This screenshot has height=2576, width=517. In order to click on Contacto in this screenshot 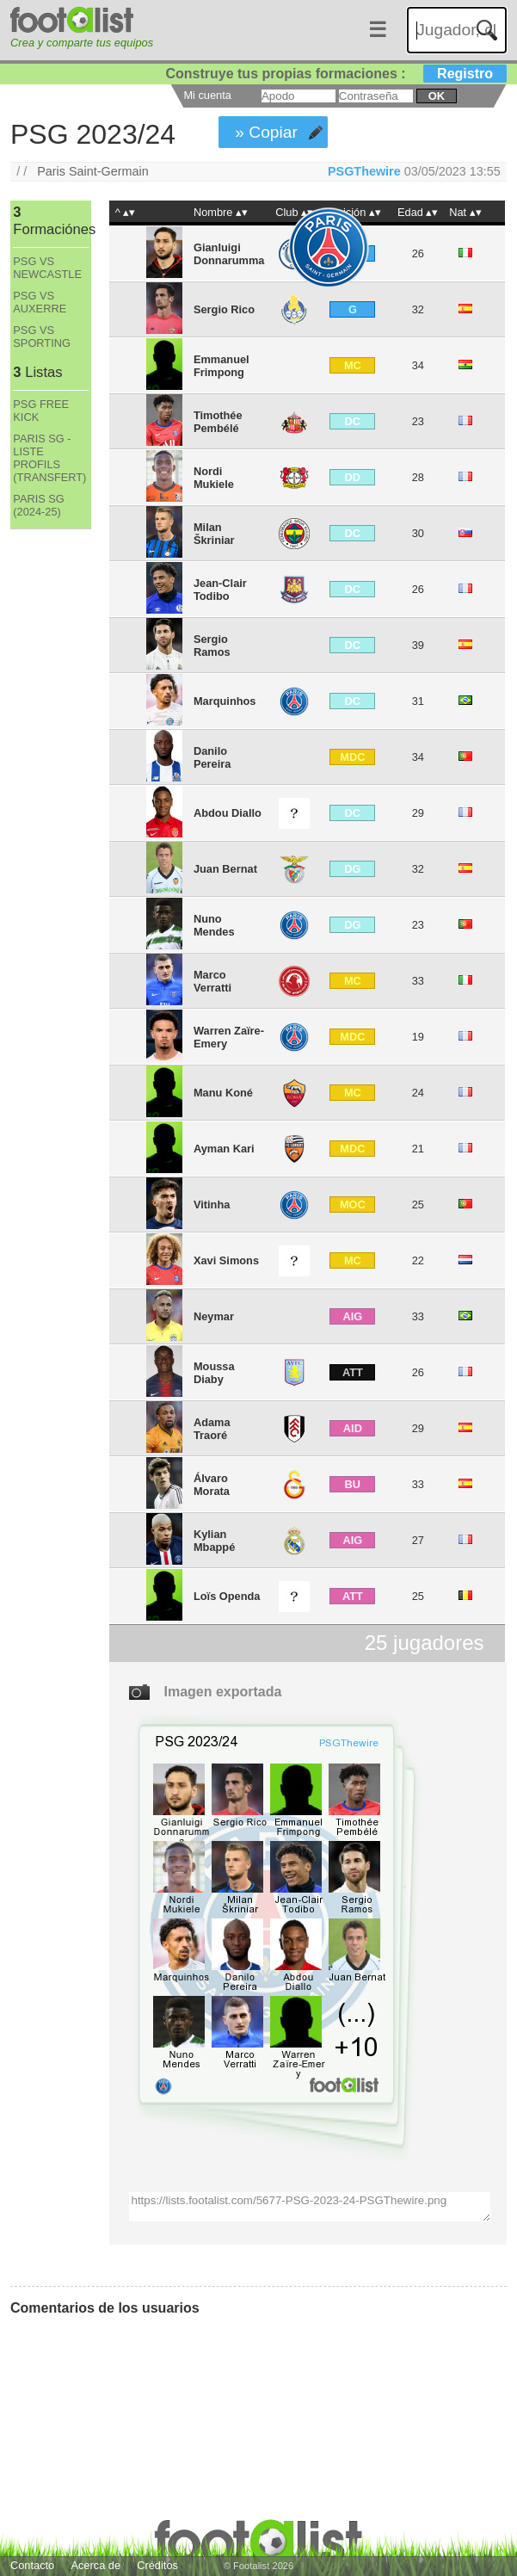, I will do `click(32, 2565)`.